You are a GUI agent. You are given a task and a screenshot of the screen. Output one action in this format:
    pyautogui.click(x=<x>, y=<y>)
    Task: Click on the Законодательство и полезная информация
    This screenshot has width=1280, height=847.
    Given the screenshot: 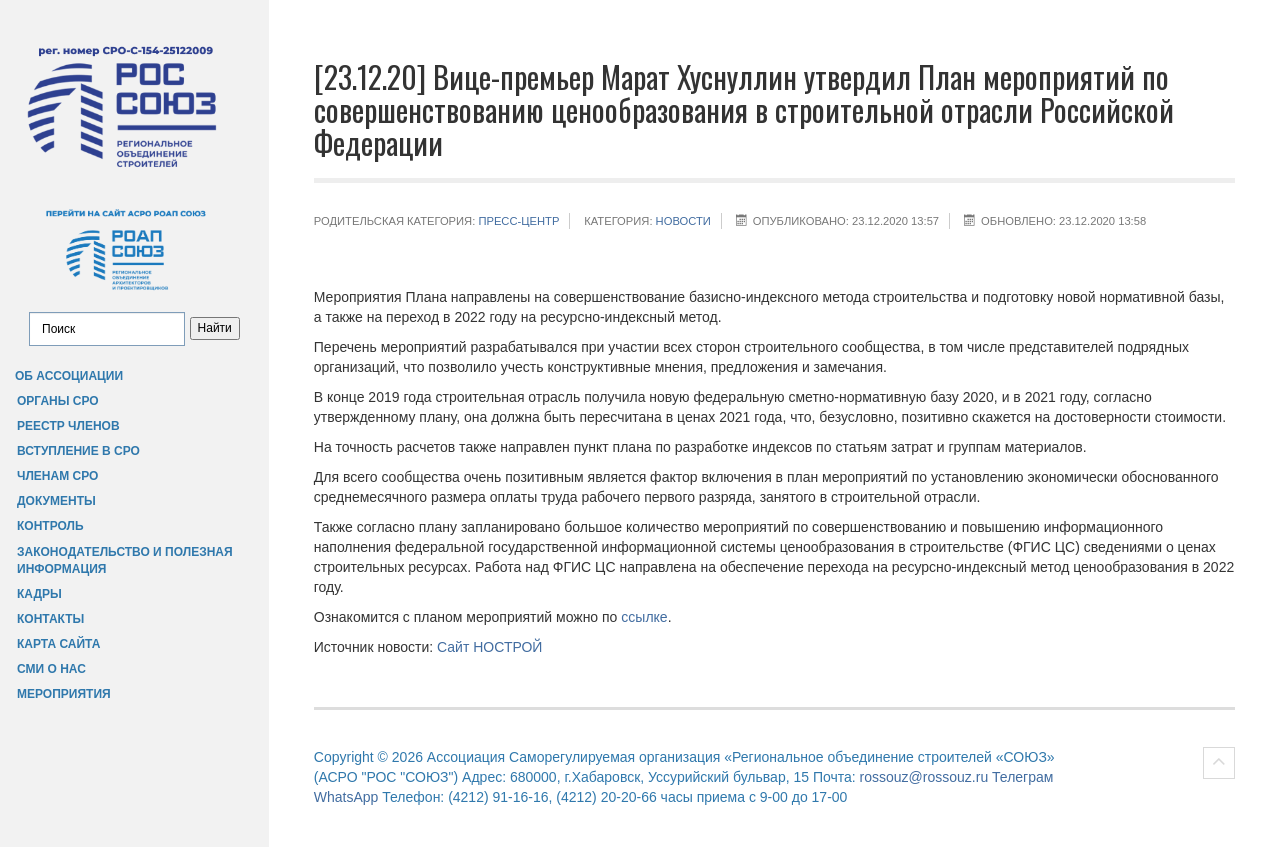 What is the action you would take?
    pyautogui.click(x=125, y=560)
    